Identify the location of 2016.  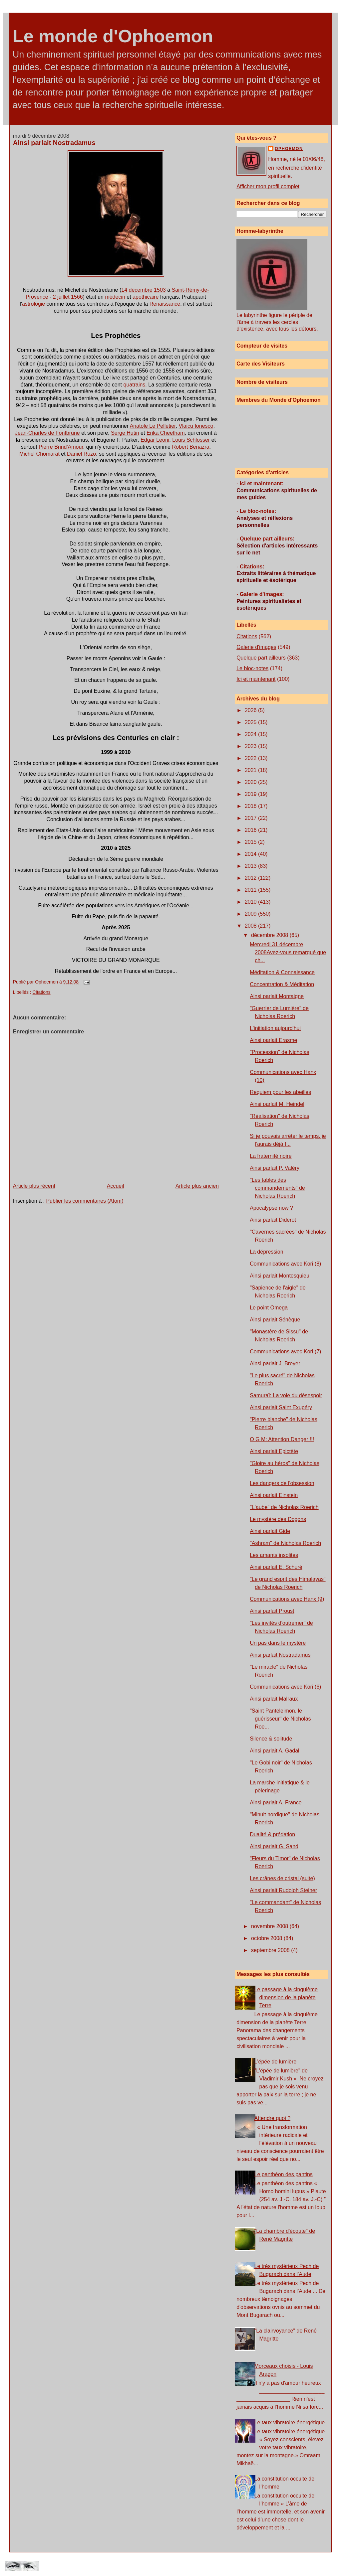
(251, 830).